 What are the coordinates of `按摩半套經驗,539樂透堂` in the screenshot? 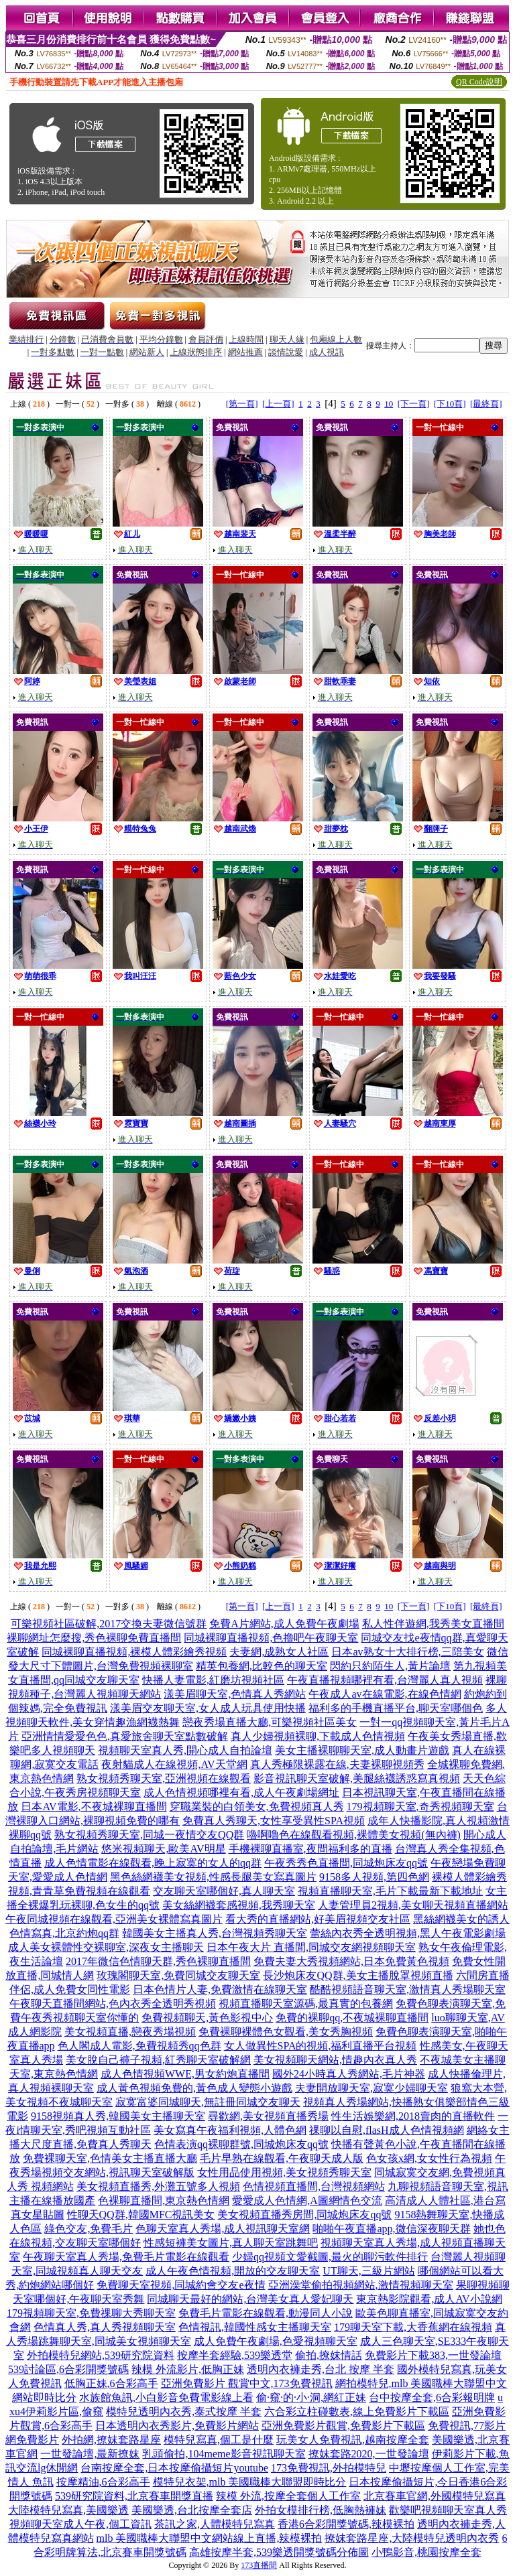 It's located at (234, 2355).